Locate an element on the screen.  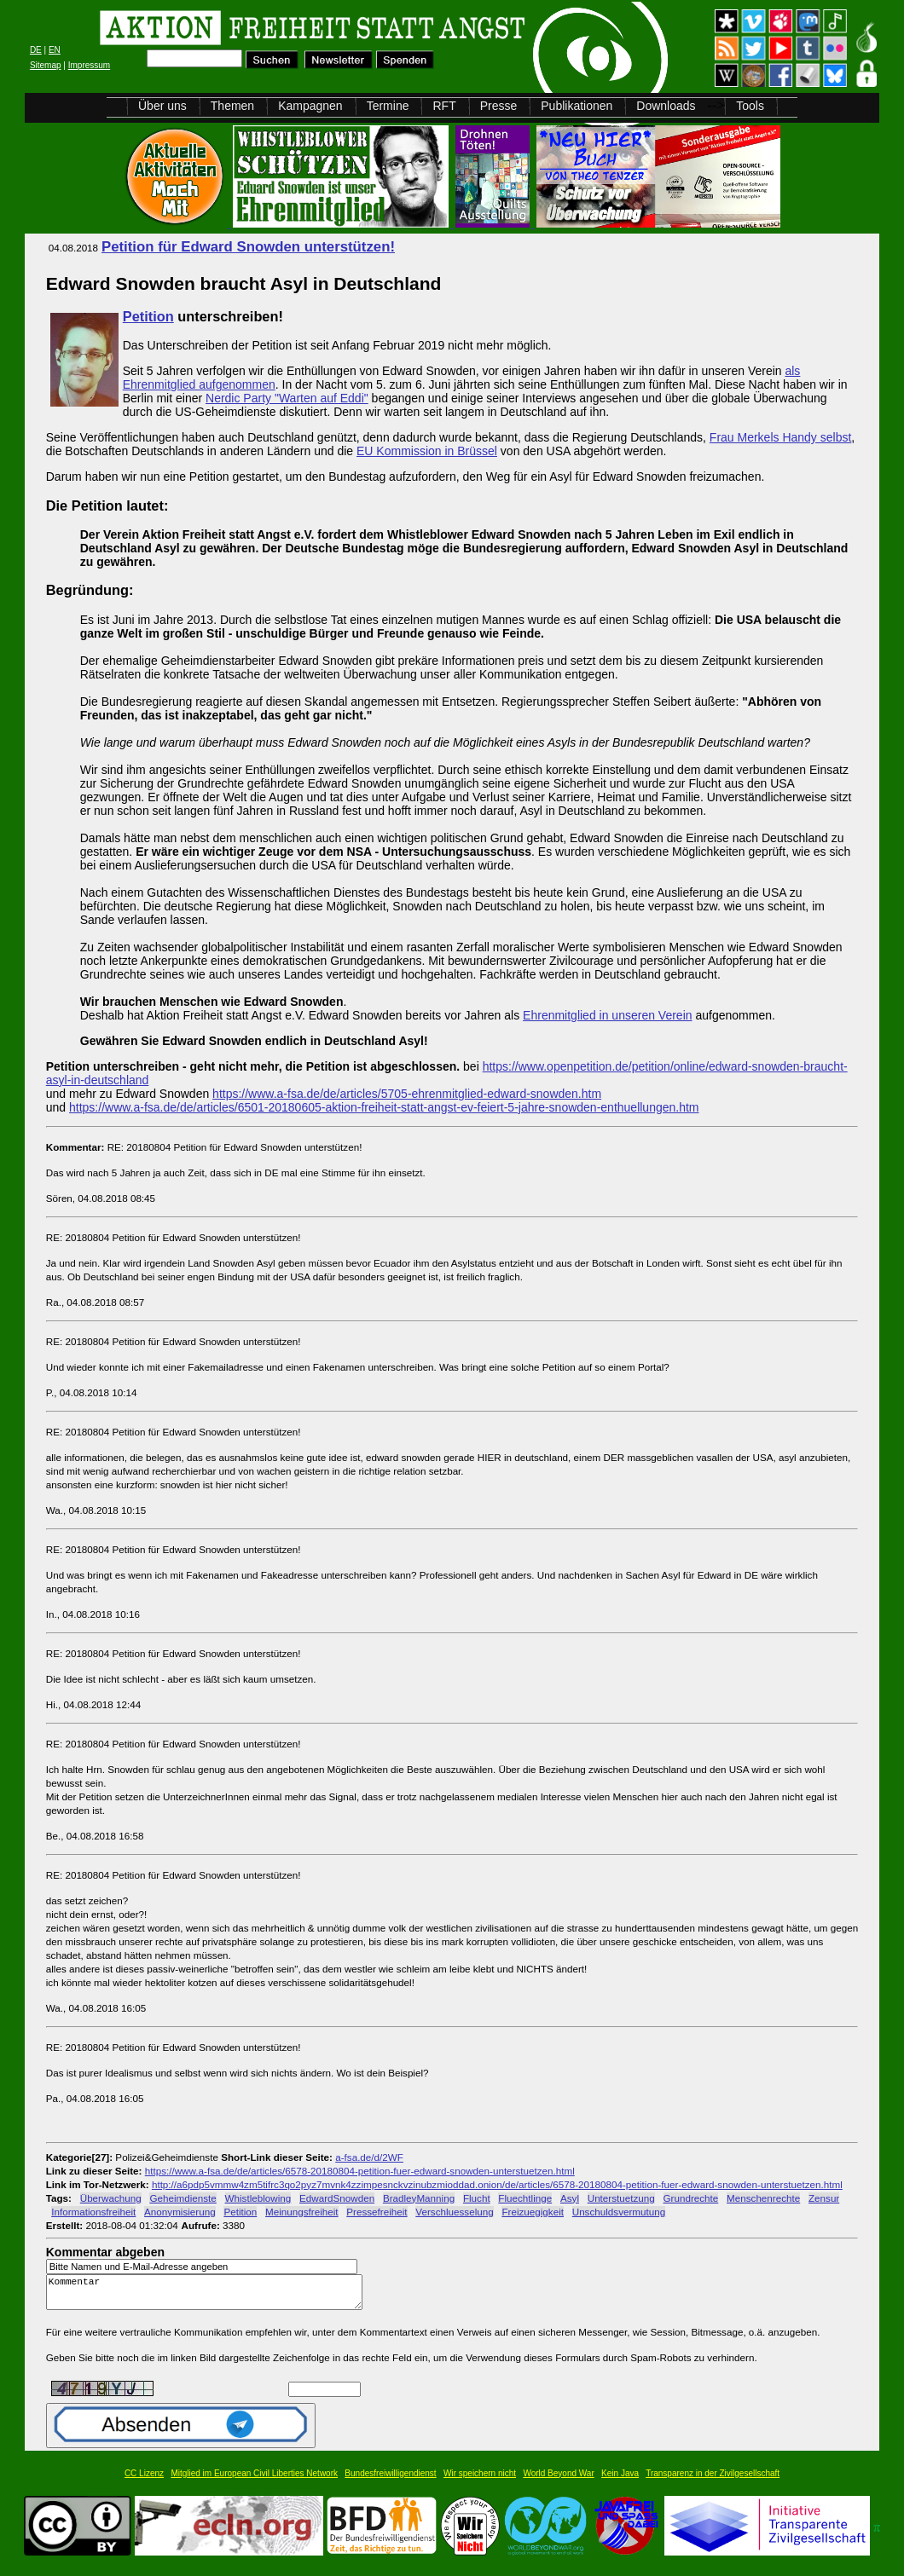
Kein Java is located at coordinates (620, 2481).